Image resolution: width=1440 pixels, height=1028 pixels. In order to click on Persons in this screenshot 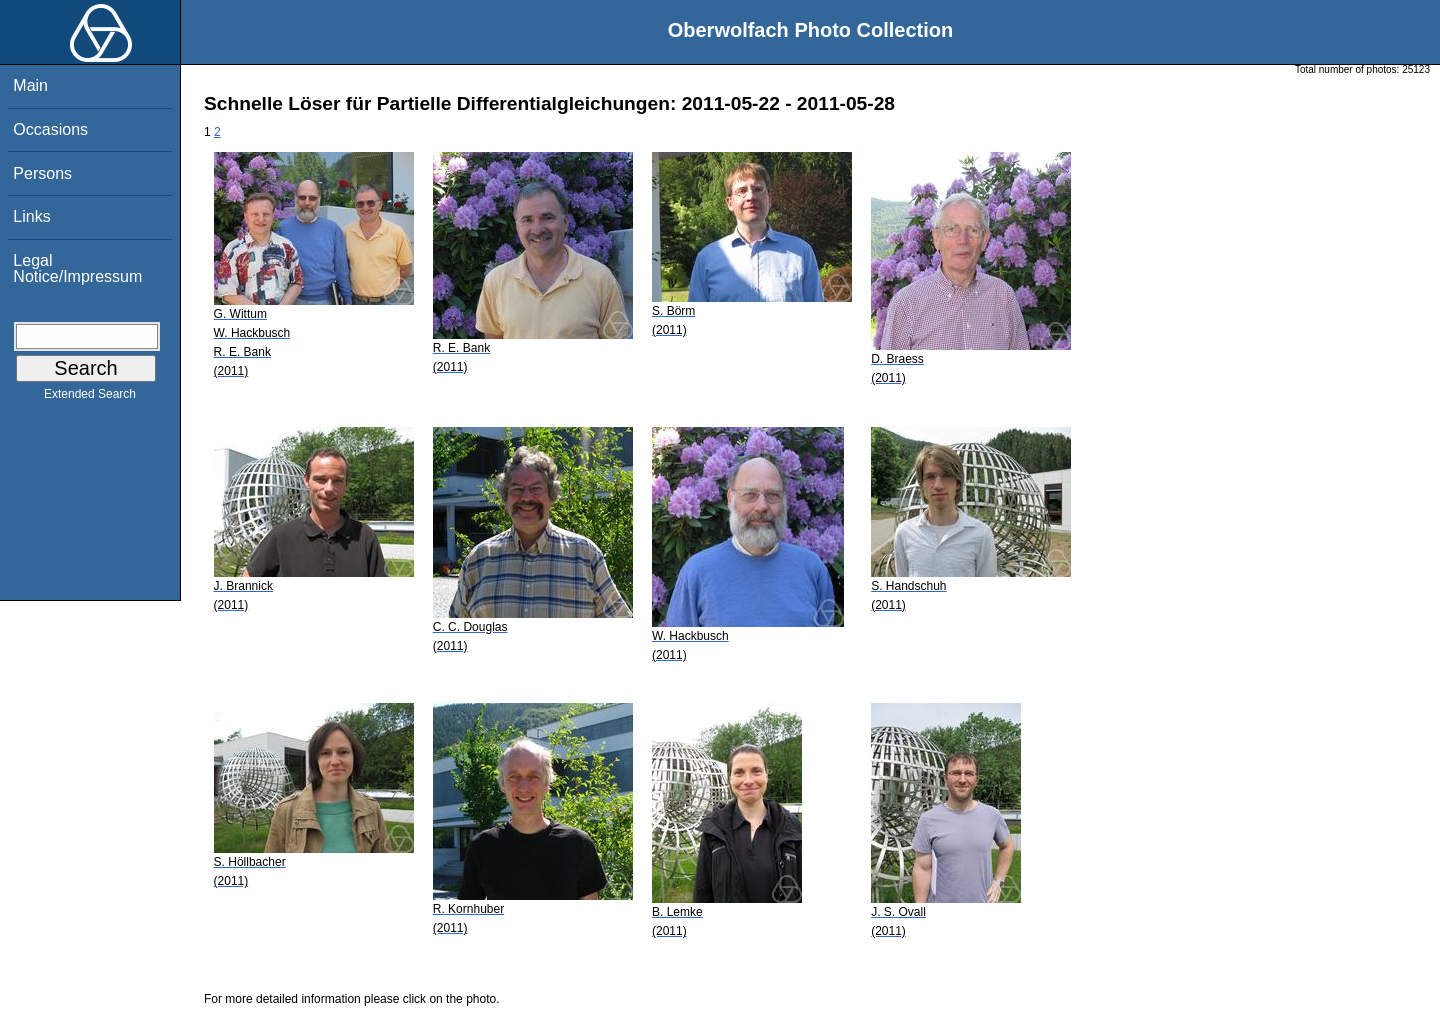, I will do `click(42, 173)`.